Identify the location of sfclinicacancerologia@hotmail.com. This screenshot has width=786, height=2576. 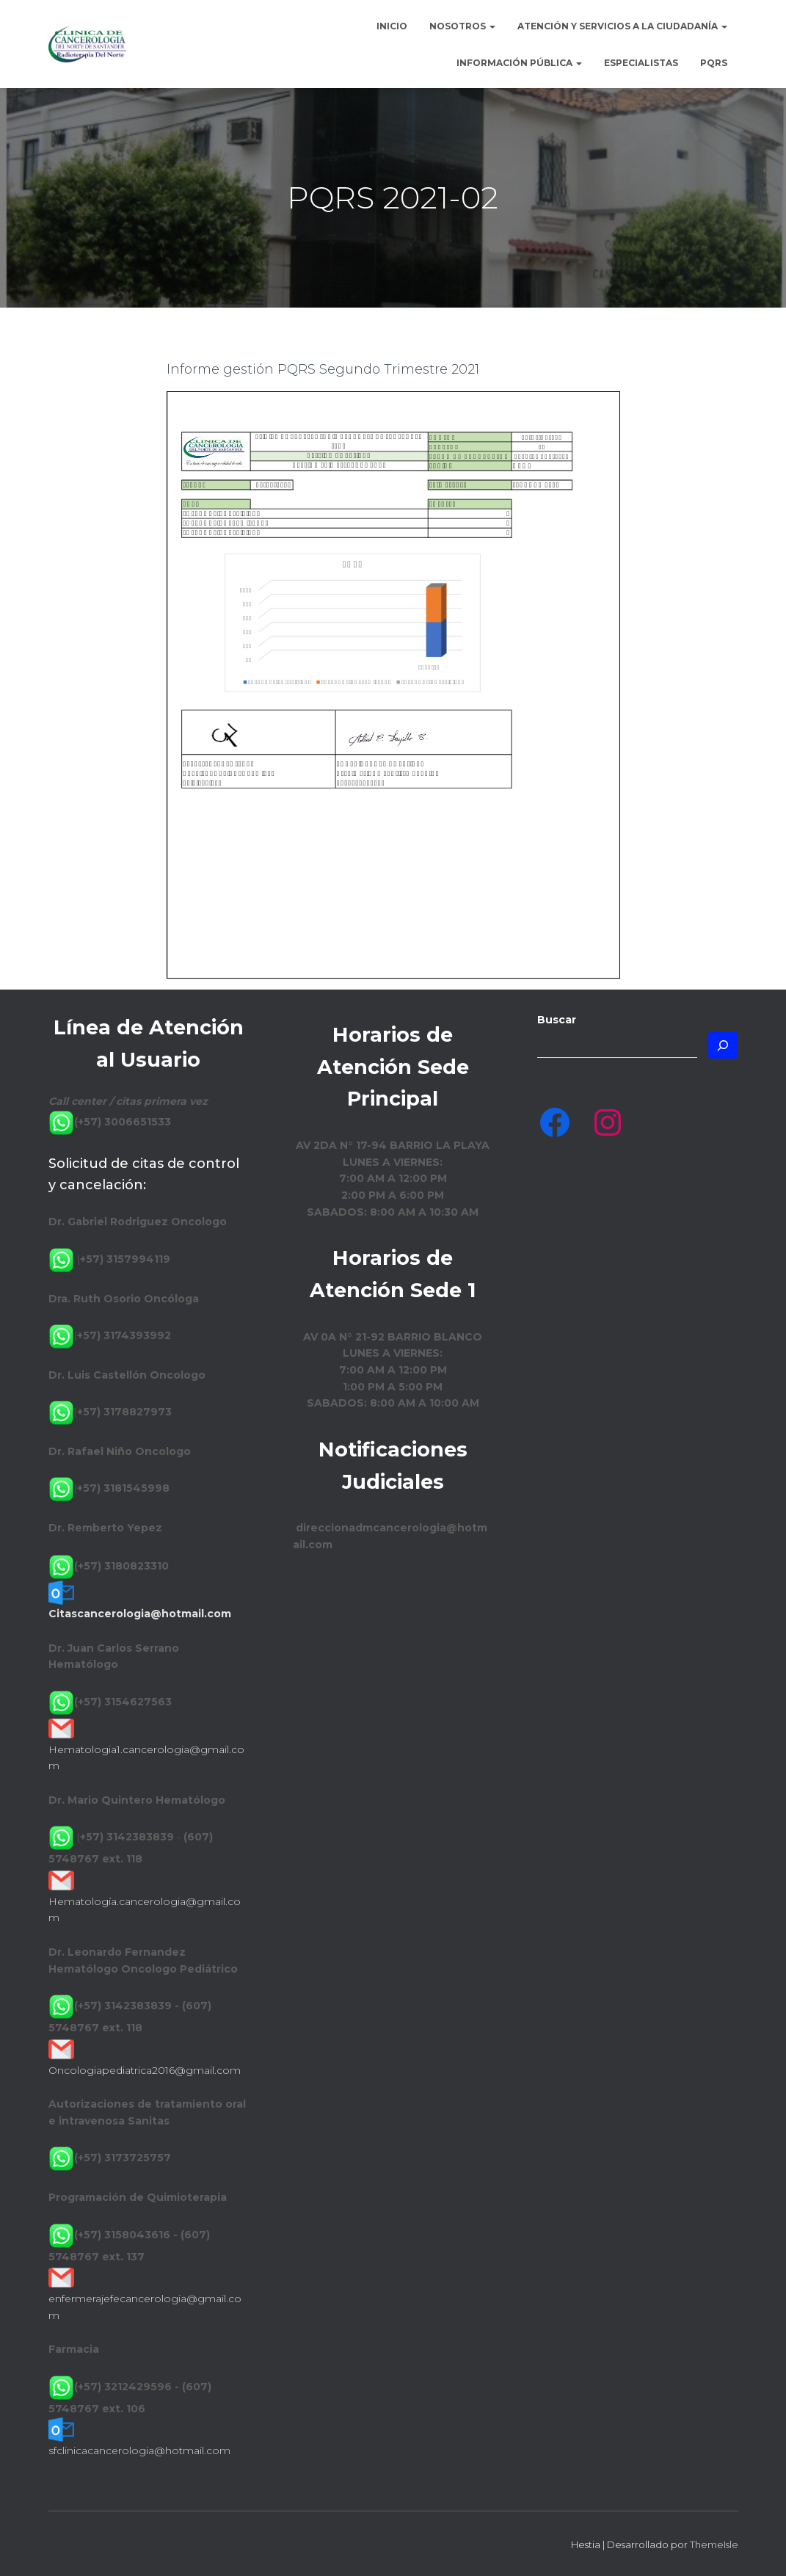
(139, 2450).